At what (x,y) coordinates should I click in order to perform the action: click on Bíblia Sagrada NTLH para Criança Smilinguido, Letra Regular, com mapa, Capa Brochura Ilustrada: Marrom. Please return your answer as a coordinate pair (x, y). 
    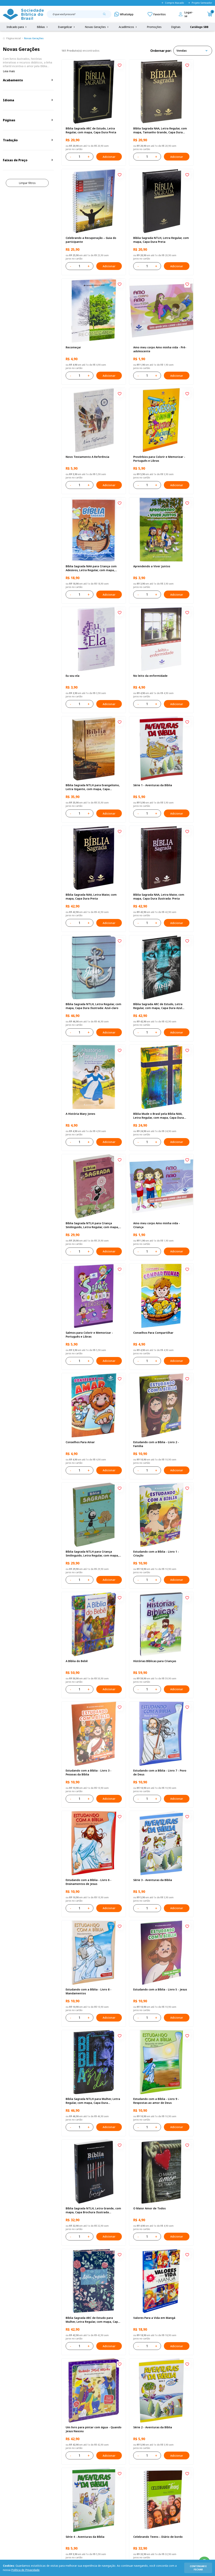
    Looking at the image, I should click on (187, 672).